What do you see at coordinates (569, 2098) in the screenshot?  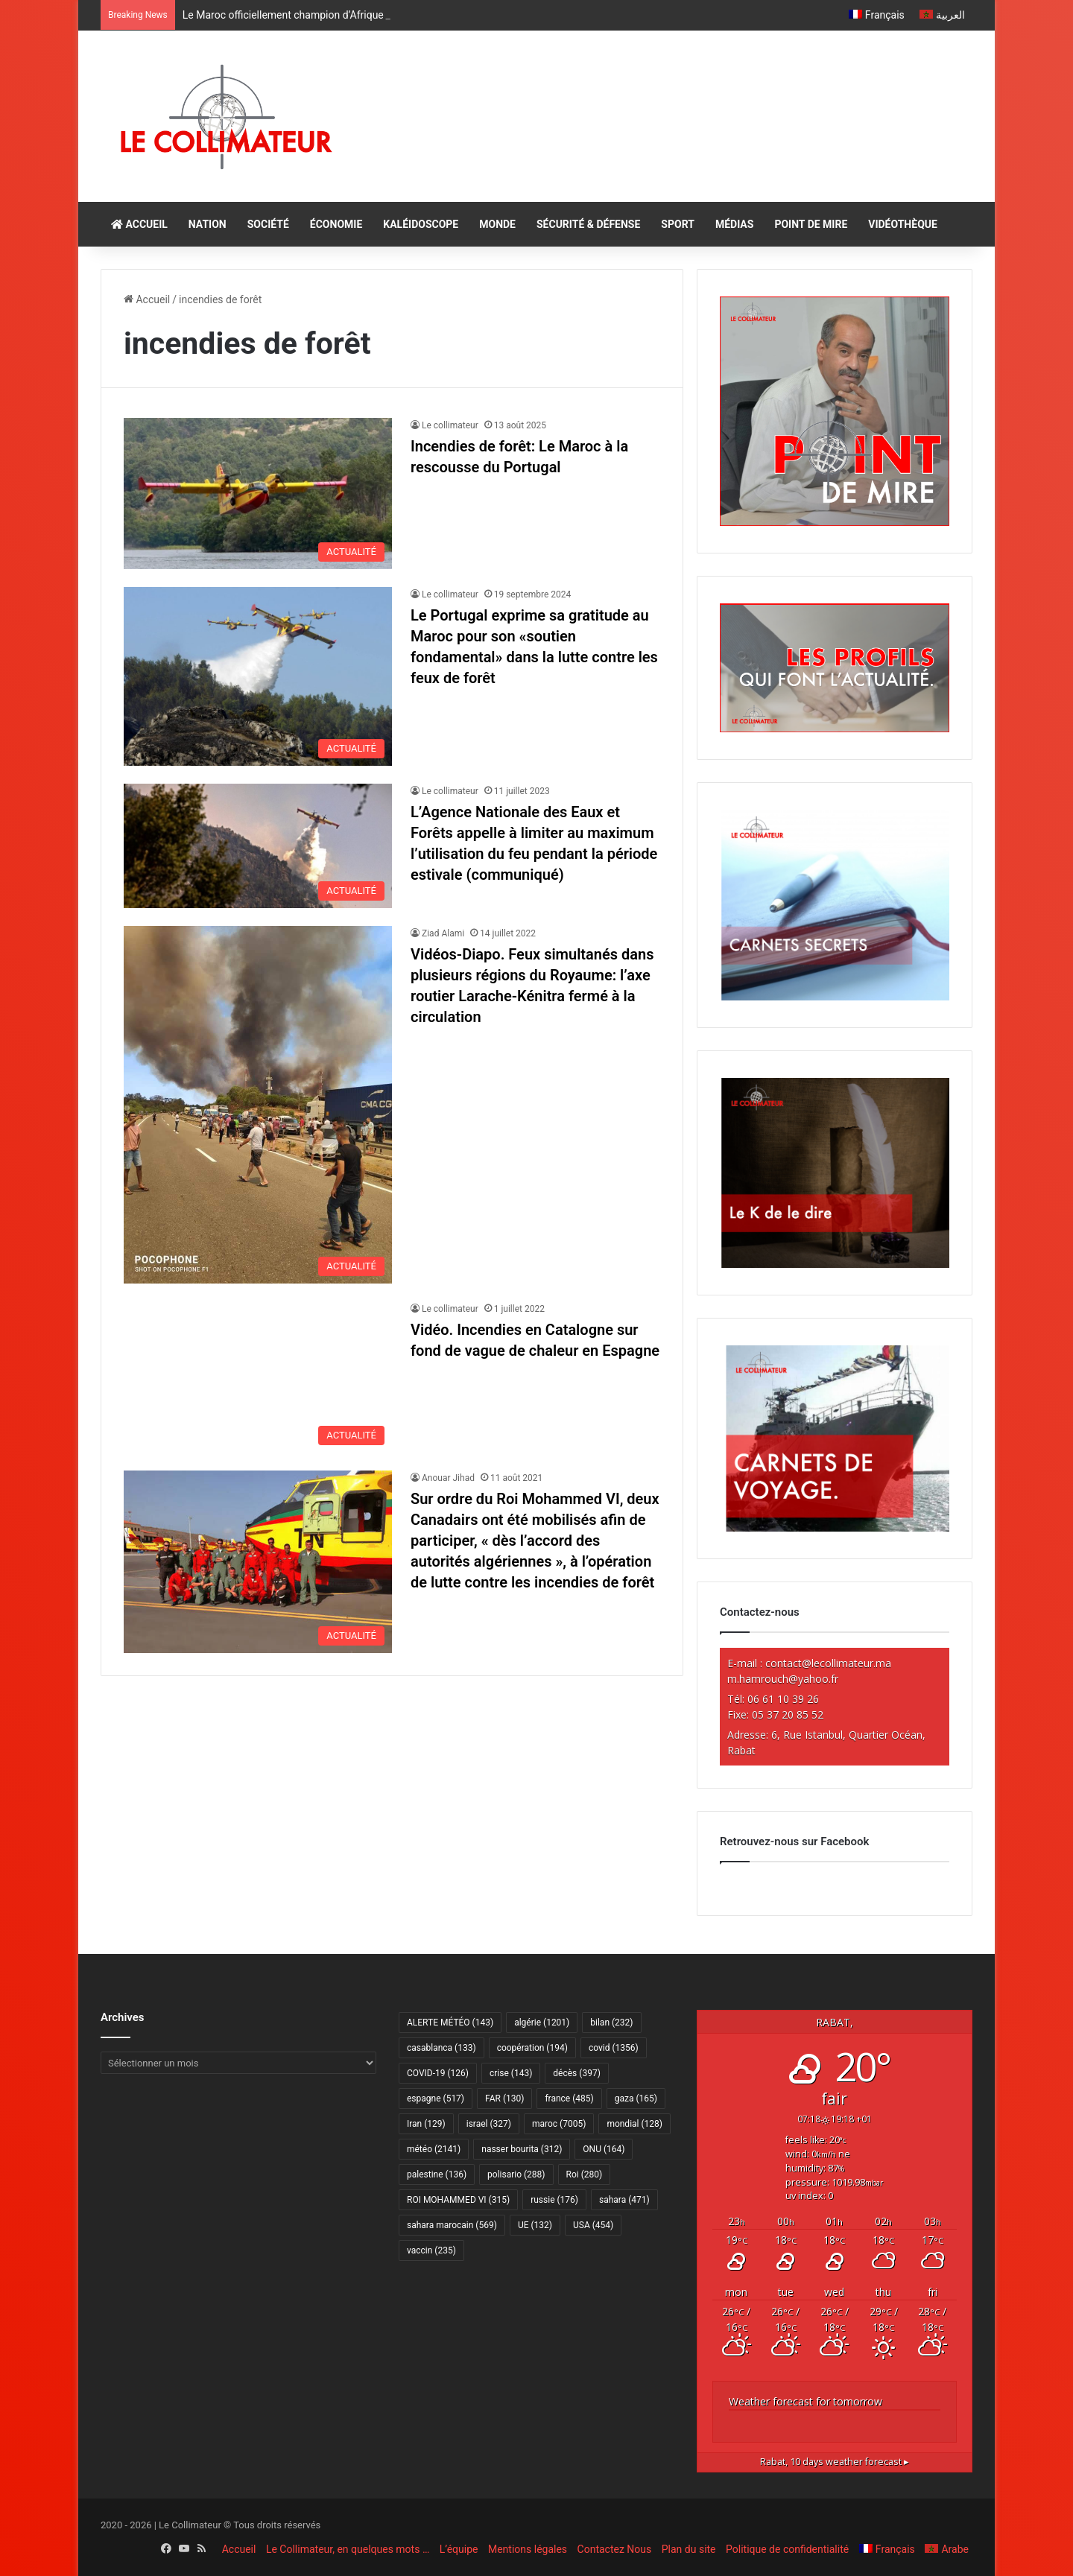 I see `france [france (485 éléments)]` at bounding box center [569, 2098].